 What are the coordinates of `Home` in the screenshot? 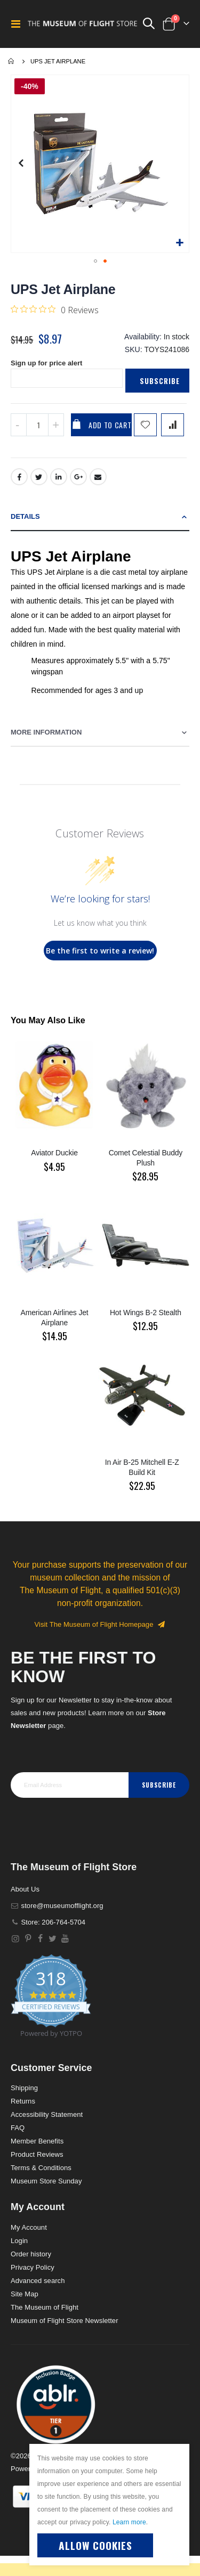 It's located at (11, 61).